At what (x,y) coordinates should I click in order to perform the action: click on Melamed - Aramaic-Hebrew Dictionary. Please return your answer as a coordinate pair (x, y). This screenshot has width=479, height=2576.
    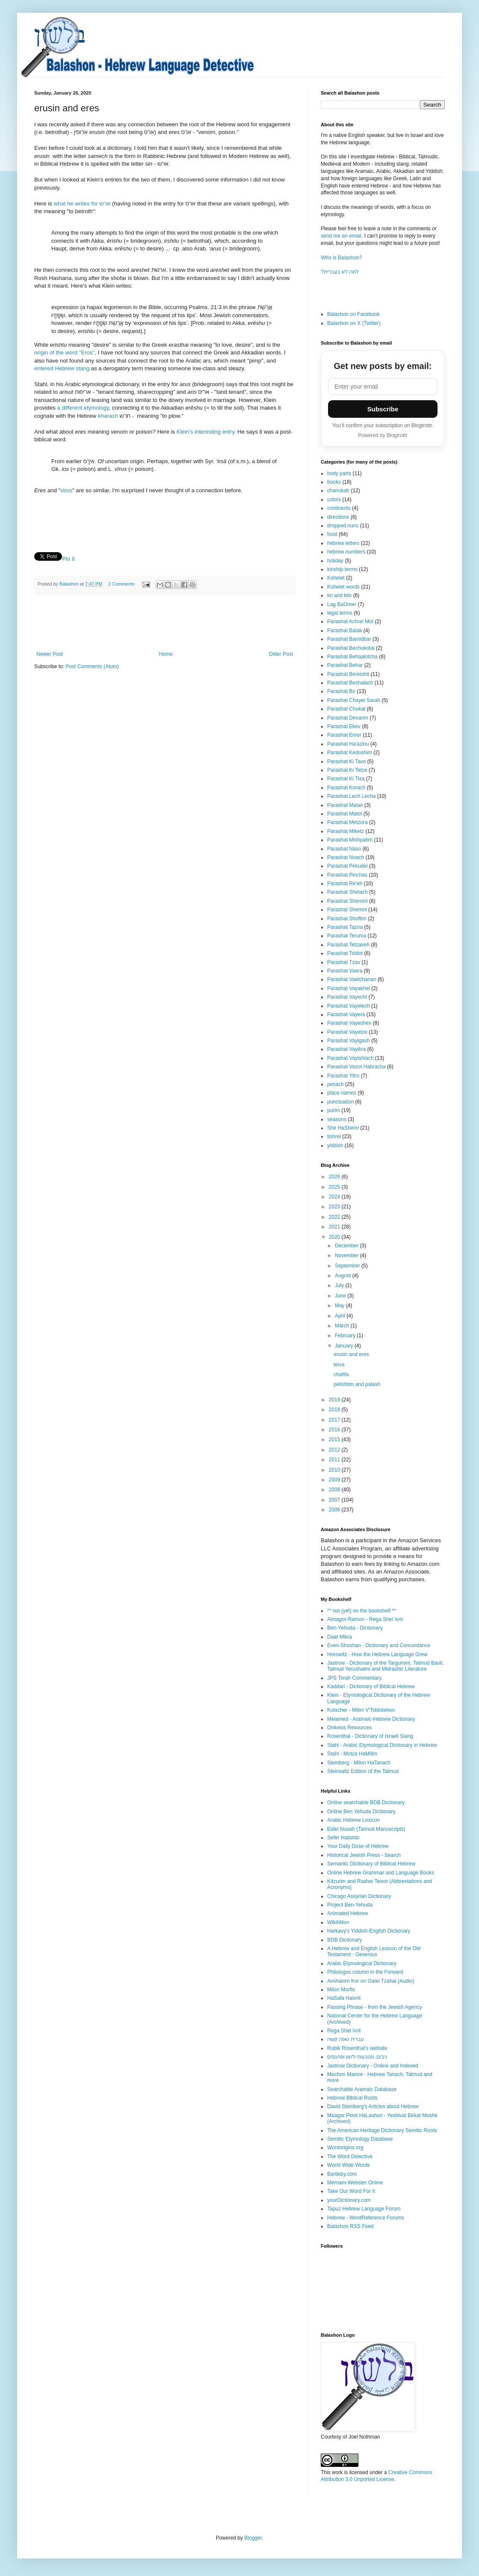
    Looking at the image, I should click on (371, 1719).